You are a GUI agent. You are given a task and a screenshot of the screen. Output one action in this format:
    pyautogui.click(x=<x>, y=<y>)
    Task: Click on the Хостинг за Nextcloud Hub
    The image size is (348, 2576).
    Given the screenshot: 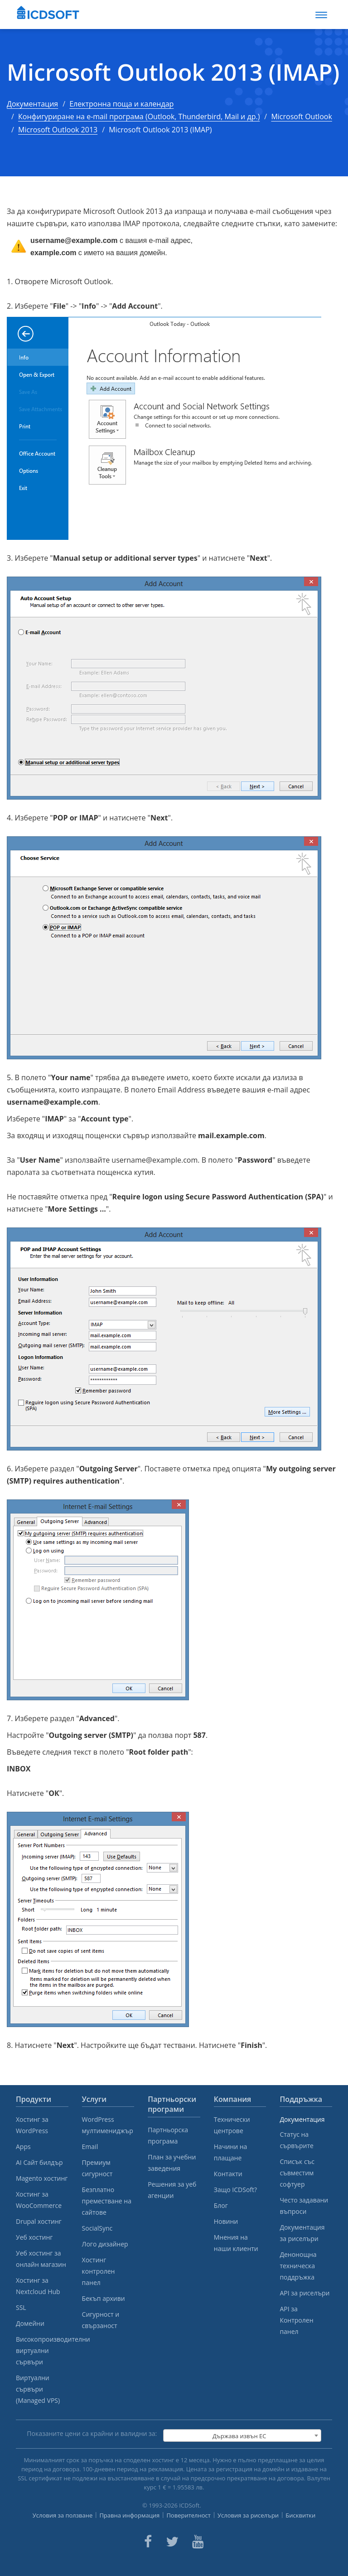 What is the action you would take?
    pyautogui.click(x=38, y=2286)
    